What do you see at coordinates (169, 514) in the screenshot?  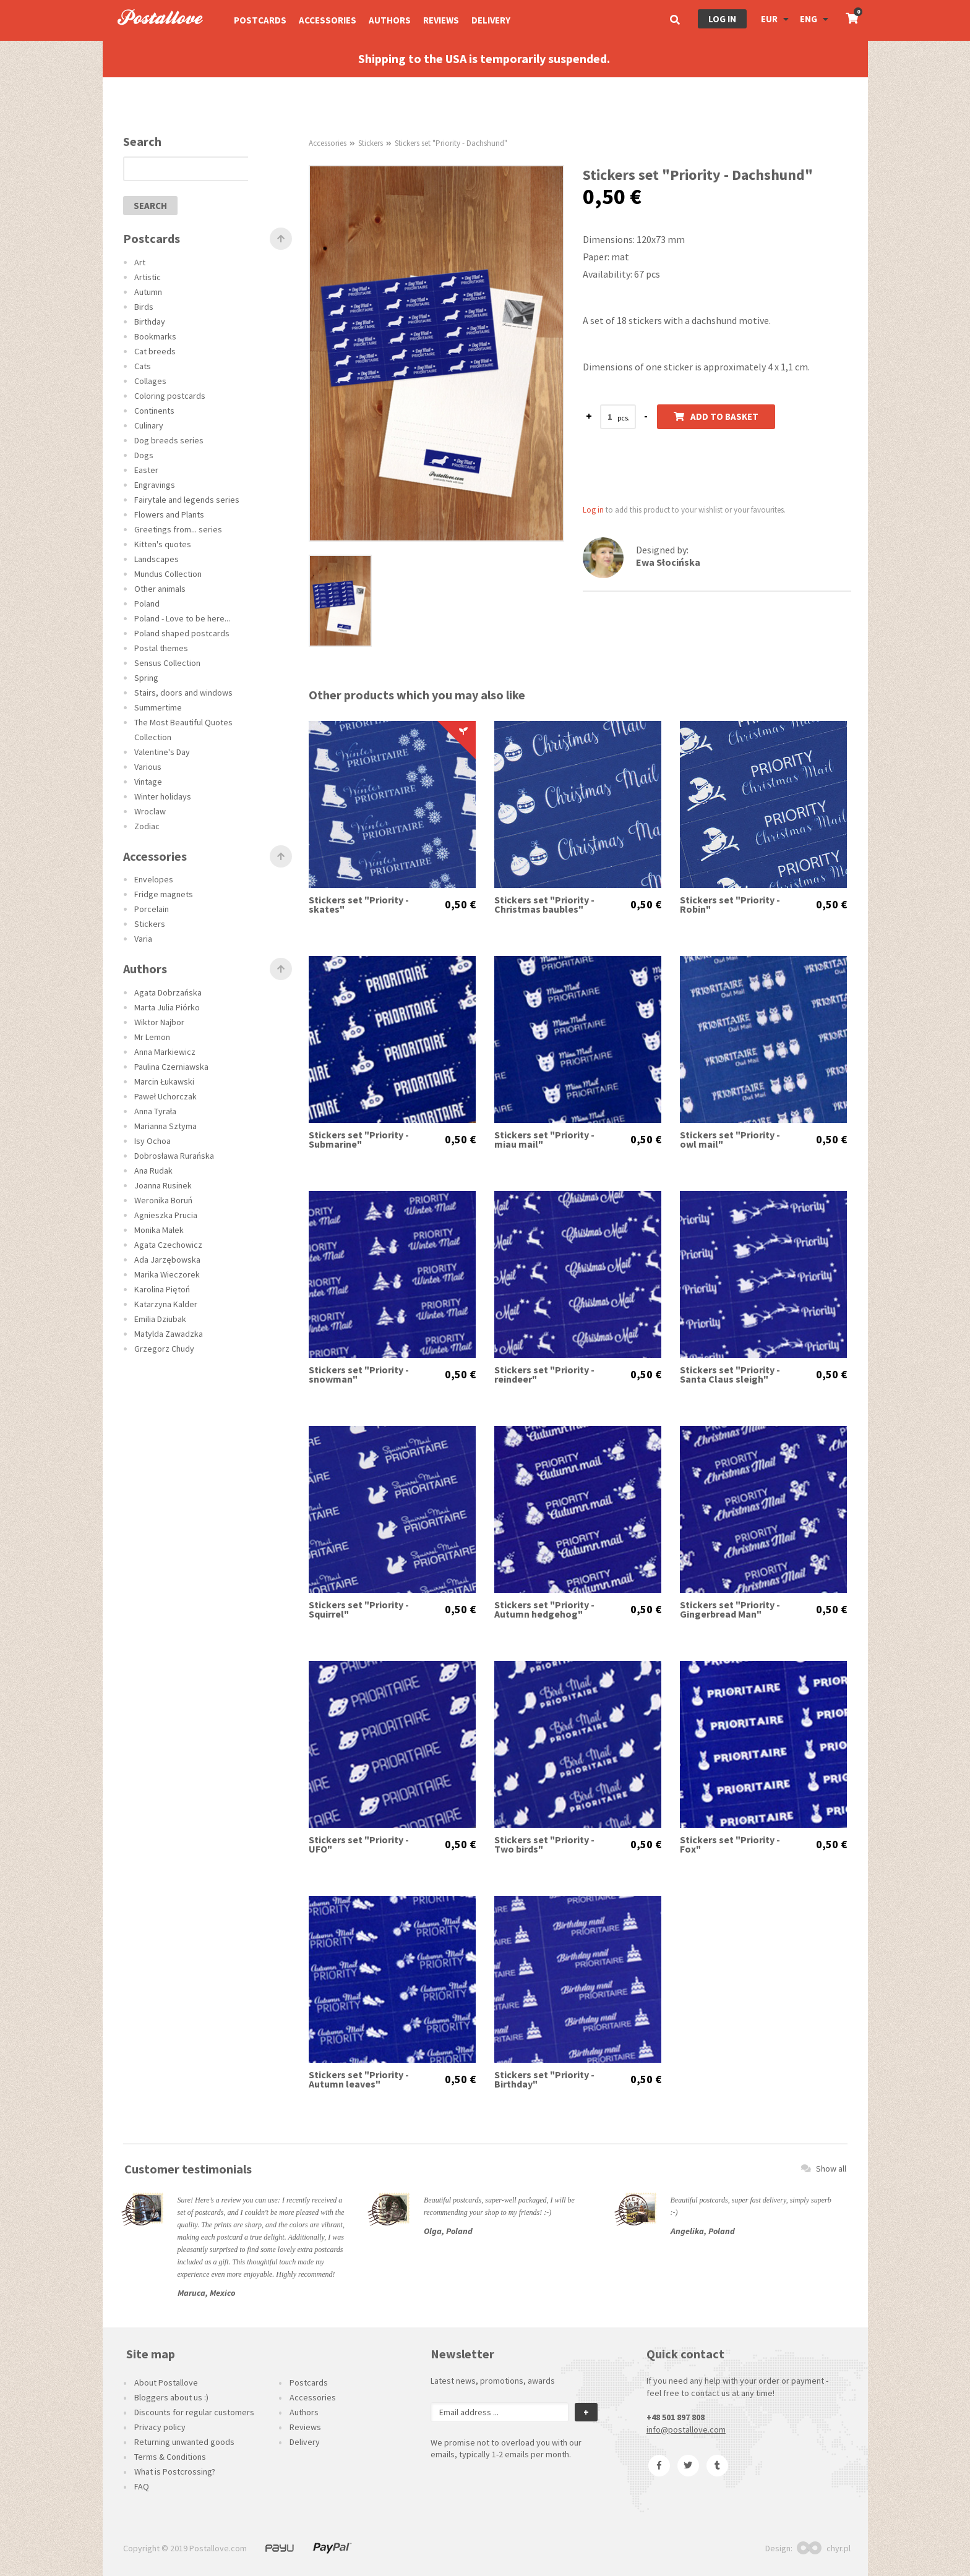 I see `Flowers and Plants` at bounding box center [169, 514].